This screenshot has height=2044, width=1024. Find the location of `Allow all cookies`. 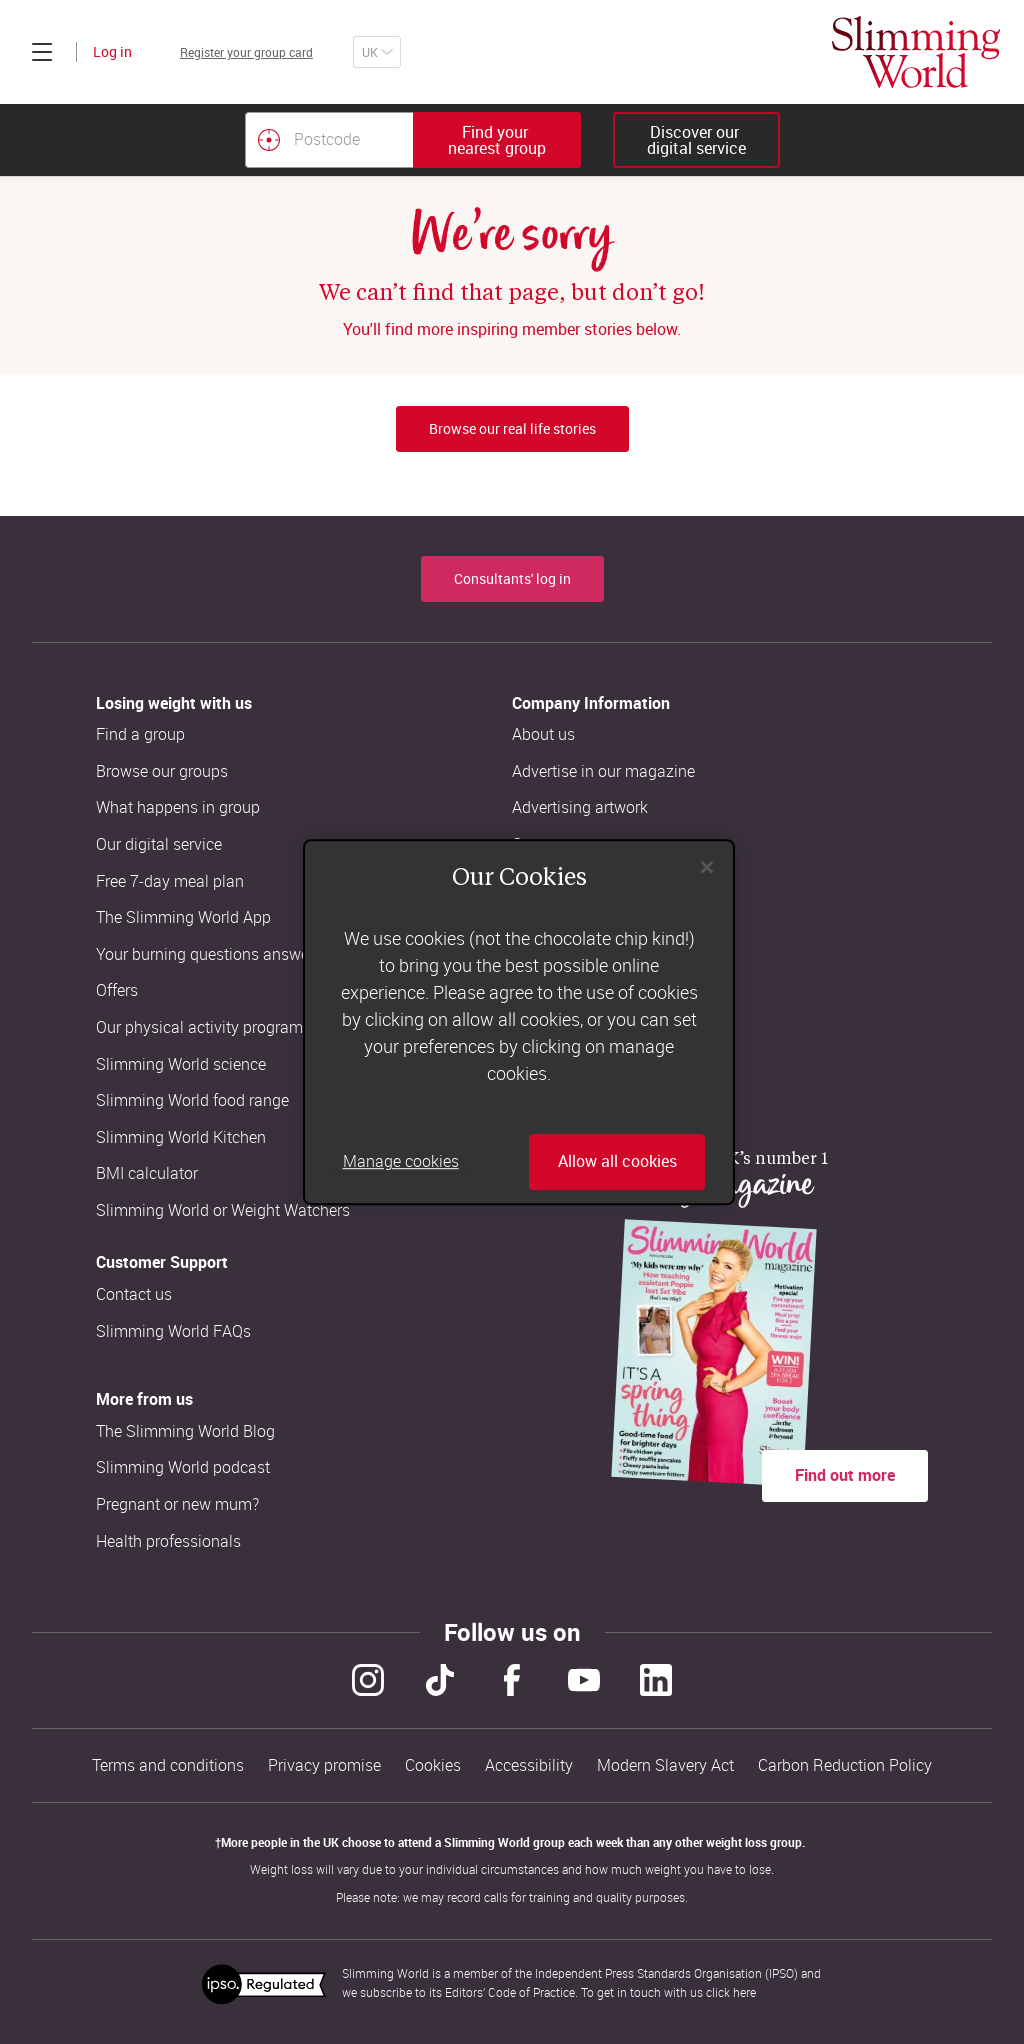

Allow all cookies is located at coordinates (617, 1162).